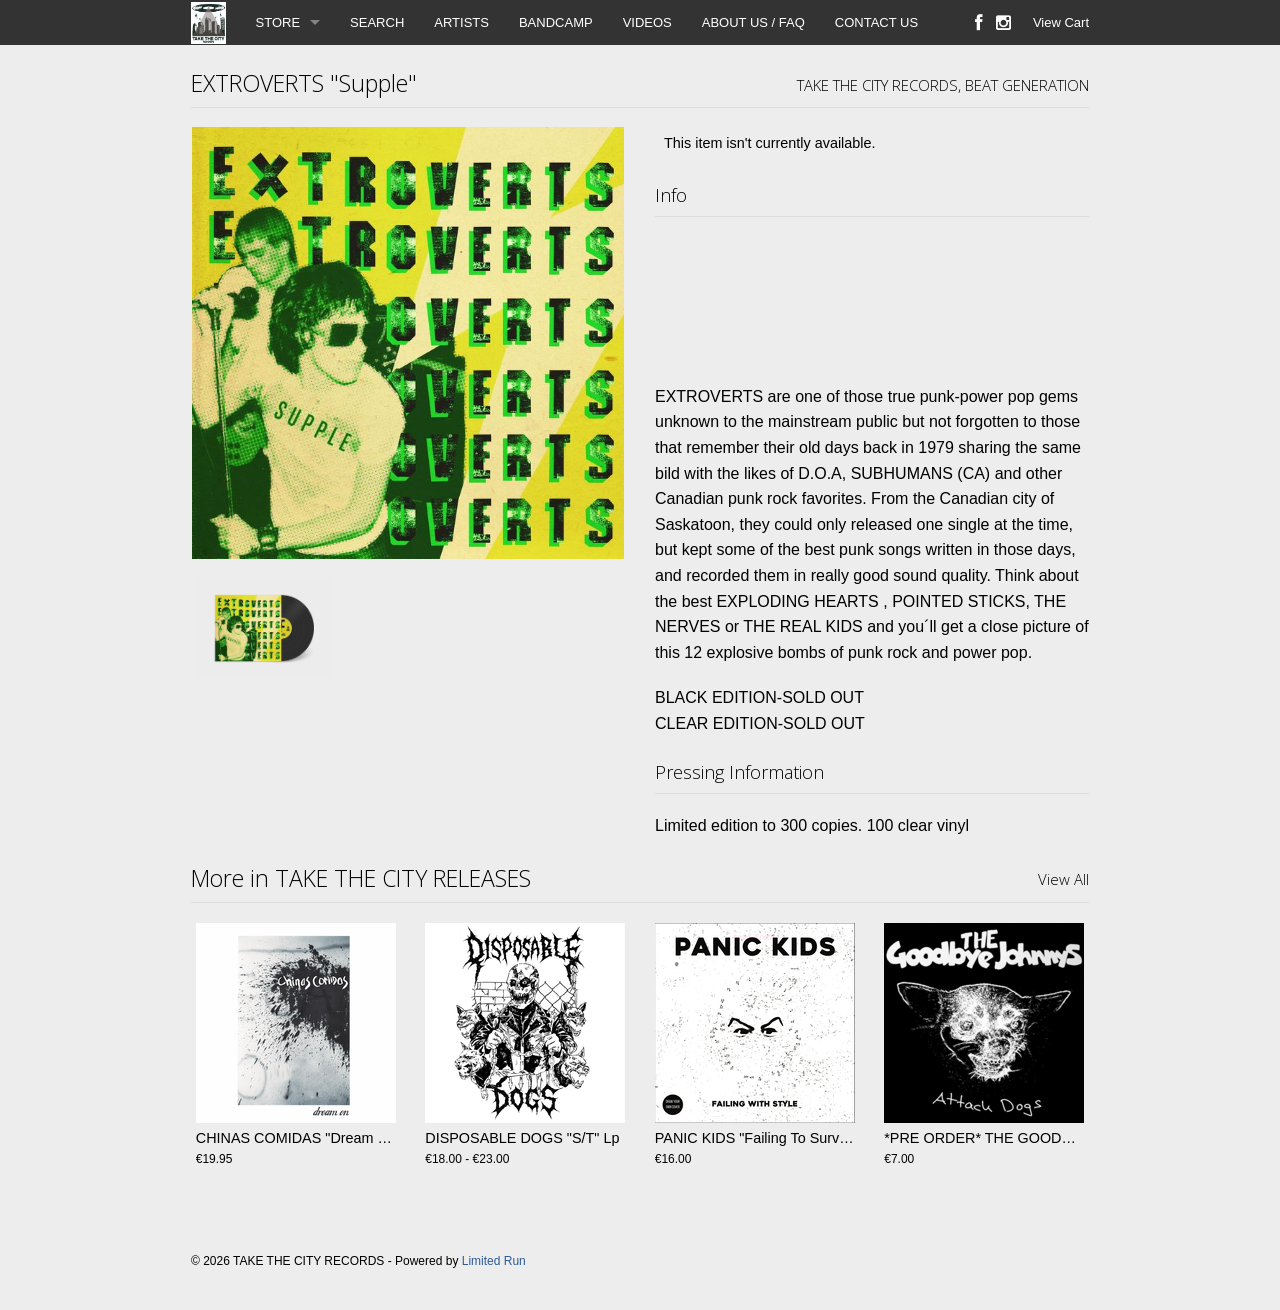  I want to click on ABOUT US / FAQ, so click(753, 22).